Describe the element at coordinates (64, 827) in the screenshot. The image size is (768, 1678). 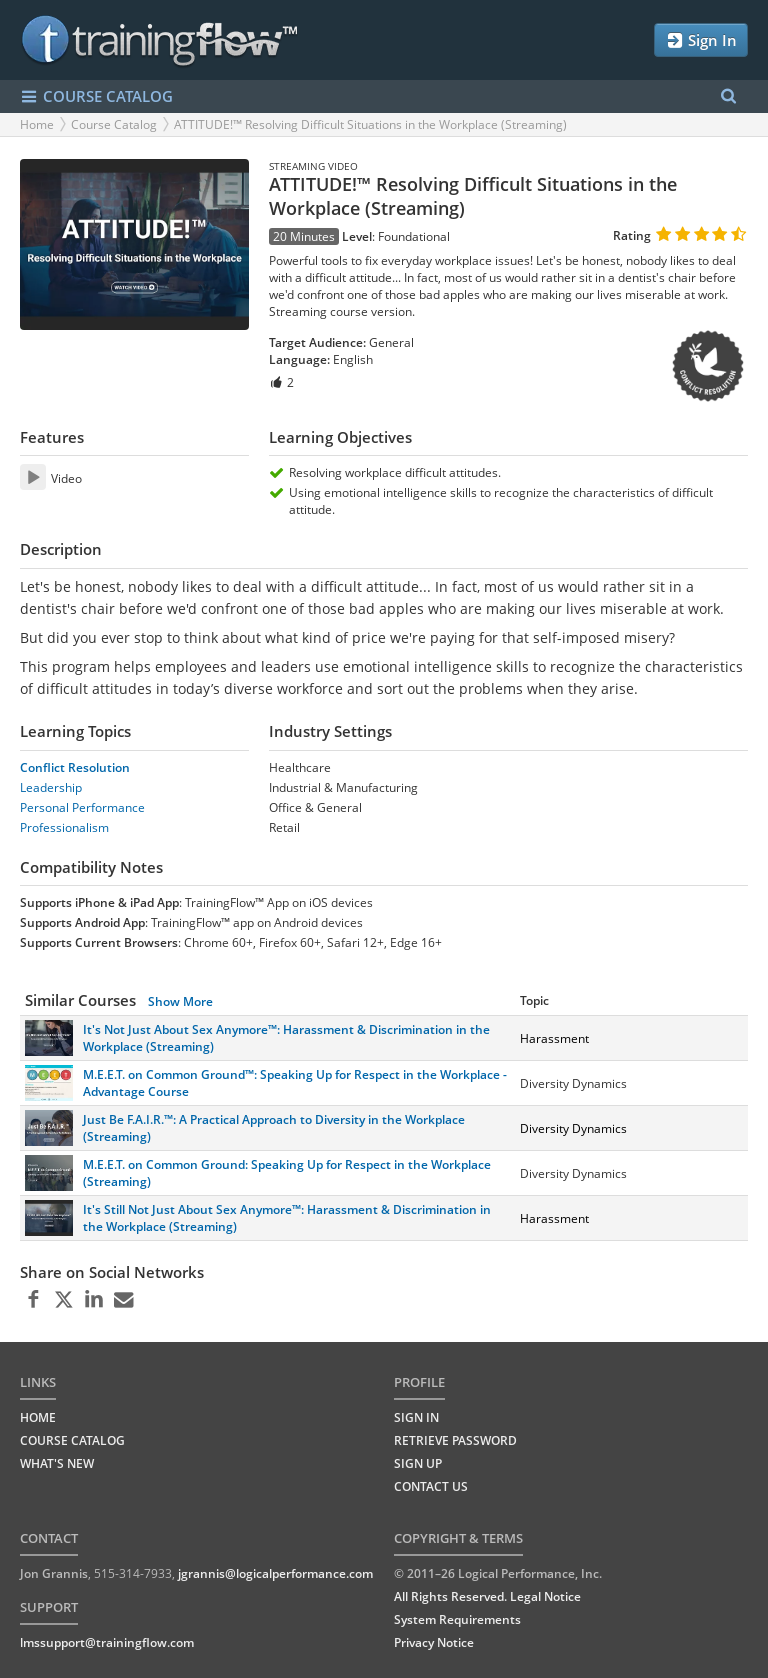
I see `Professionalism` at that location.